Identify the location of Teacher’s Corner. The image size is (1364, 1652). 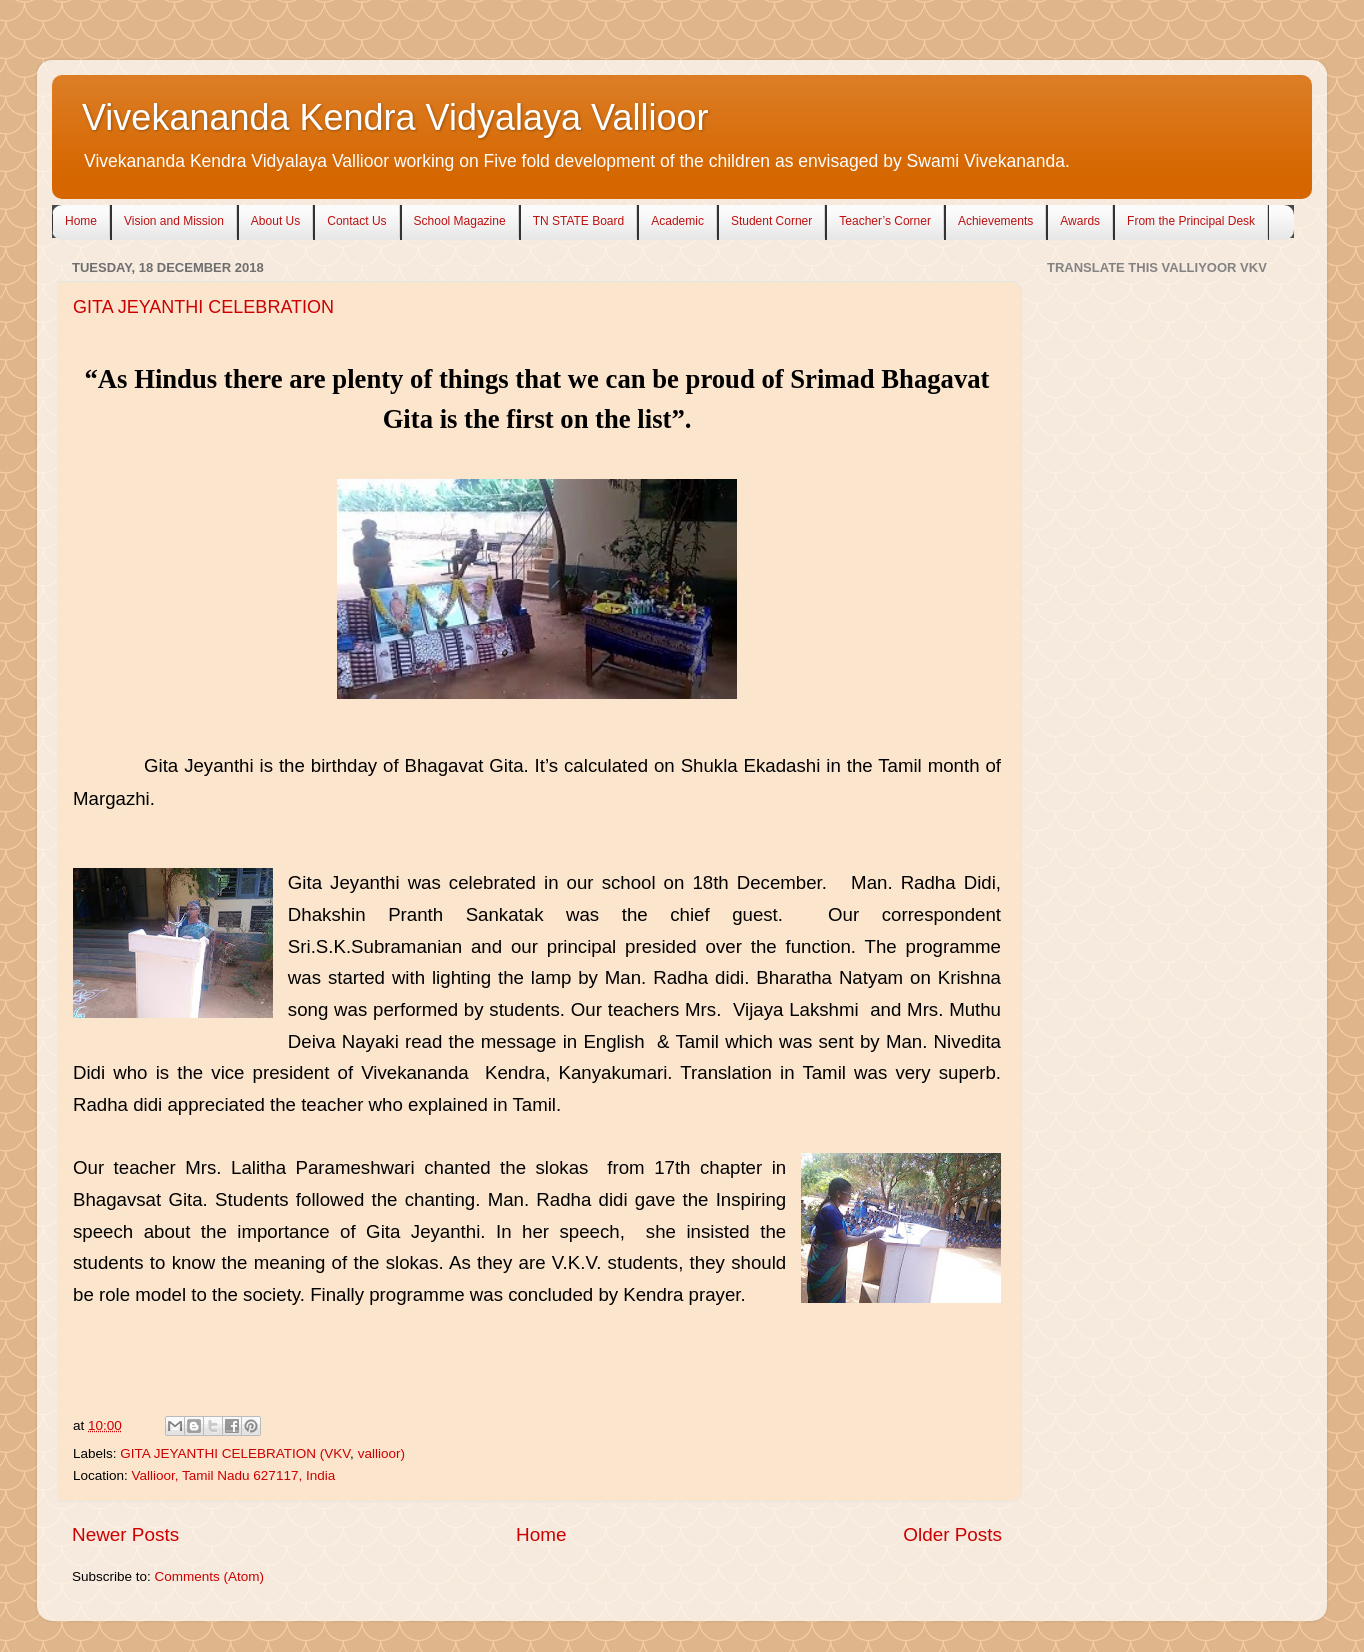
(885, 221).